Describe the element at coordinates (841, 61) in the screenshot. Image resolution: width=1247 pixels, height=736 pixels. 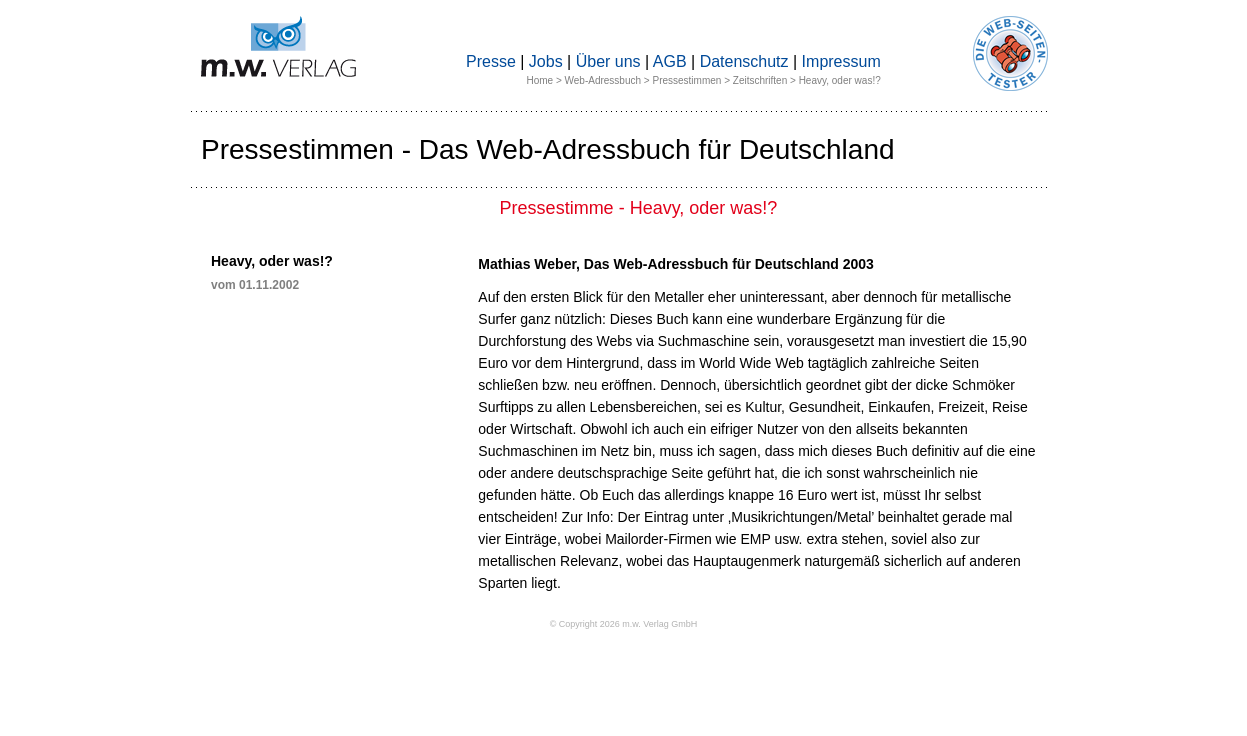
I see `Impressum` at that location.